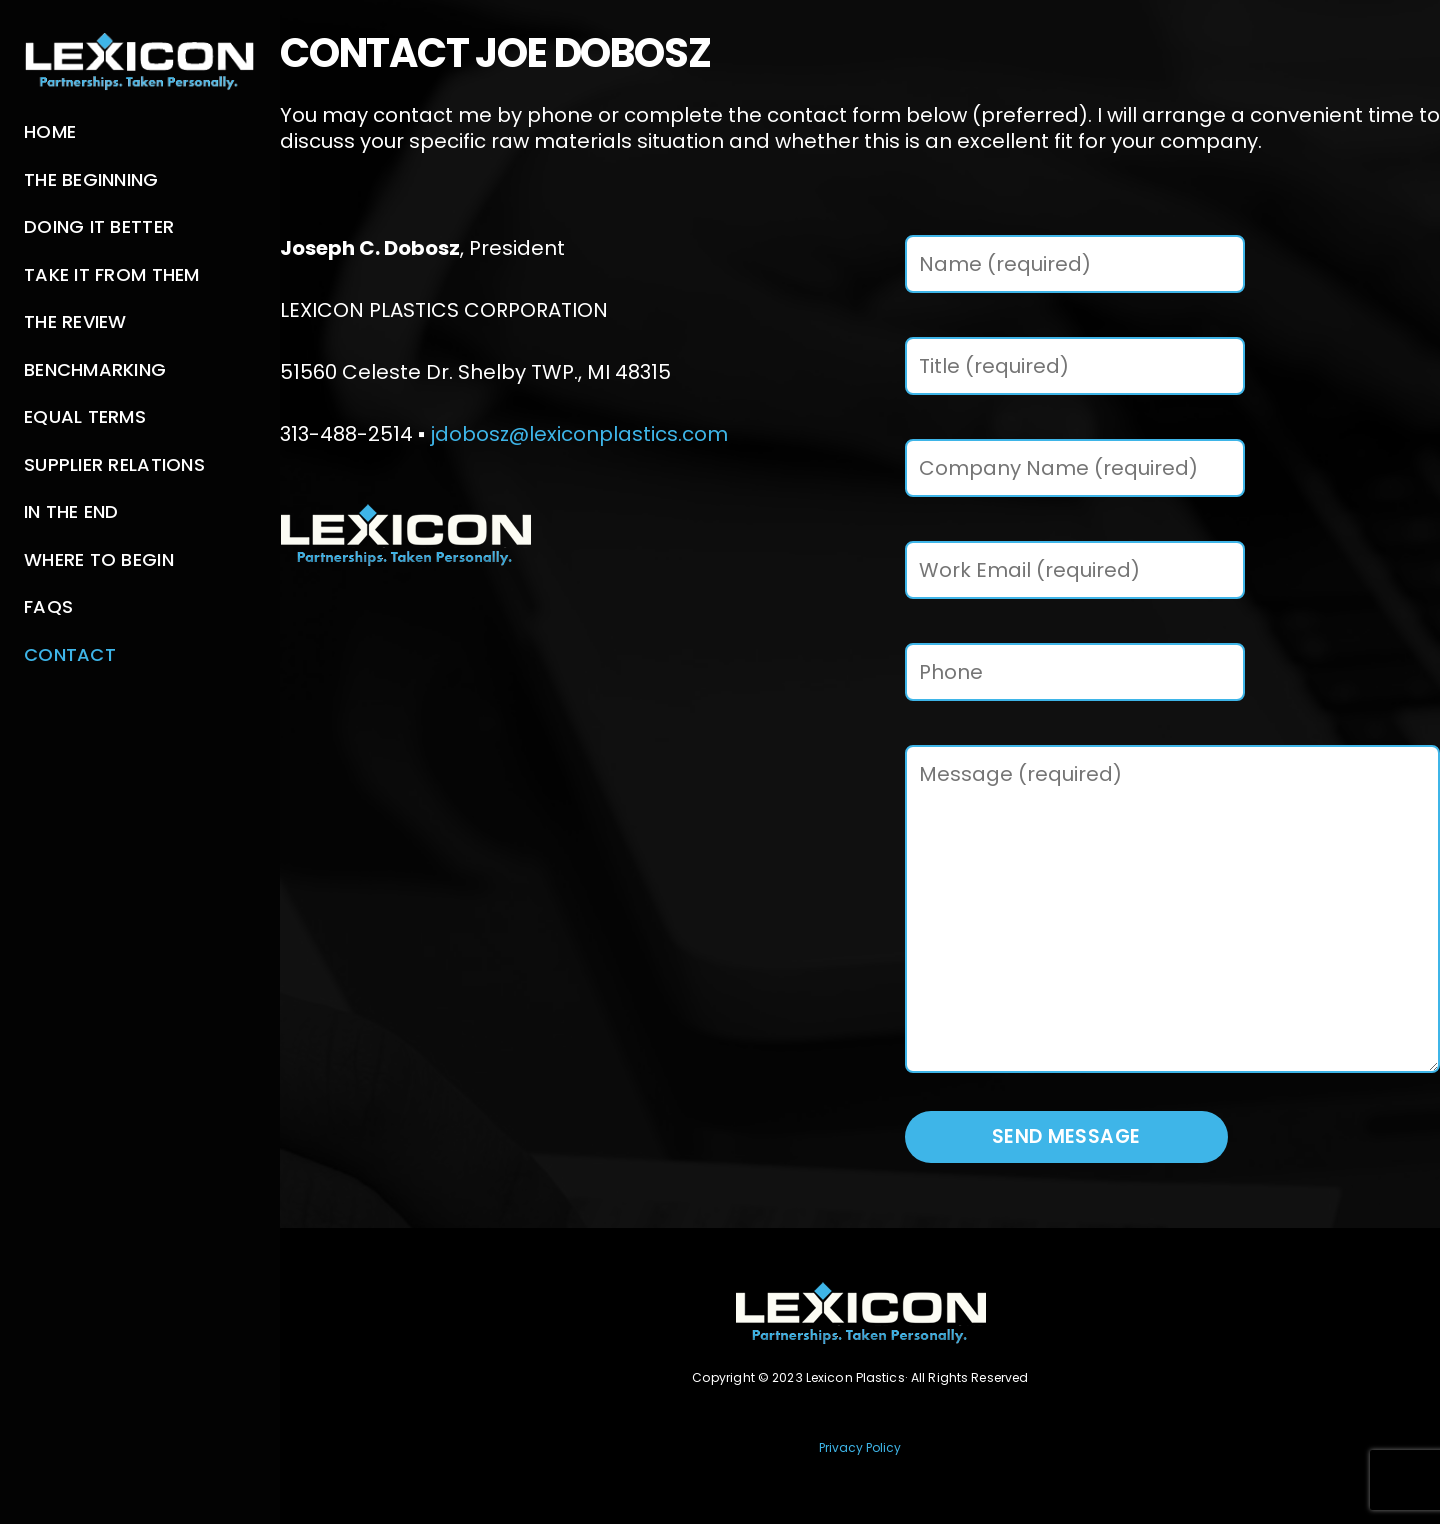 Image resolution: width=1440 pixels, height=1524 pixels. What do you see at coordinates (70, 654) in the screenshot?
I see `Contact` at bounding box center [70, 654].